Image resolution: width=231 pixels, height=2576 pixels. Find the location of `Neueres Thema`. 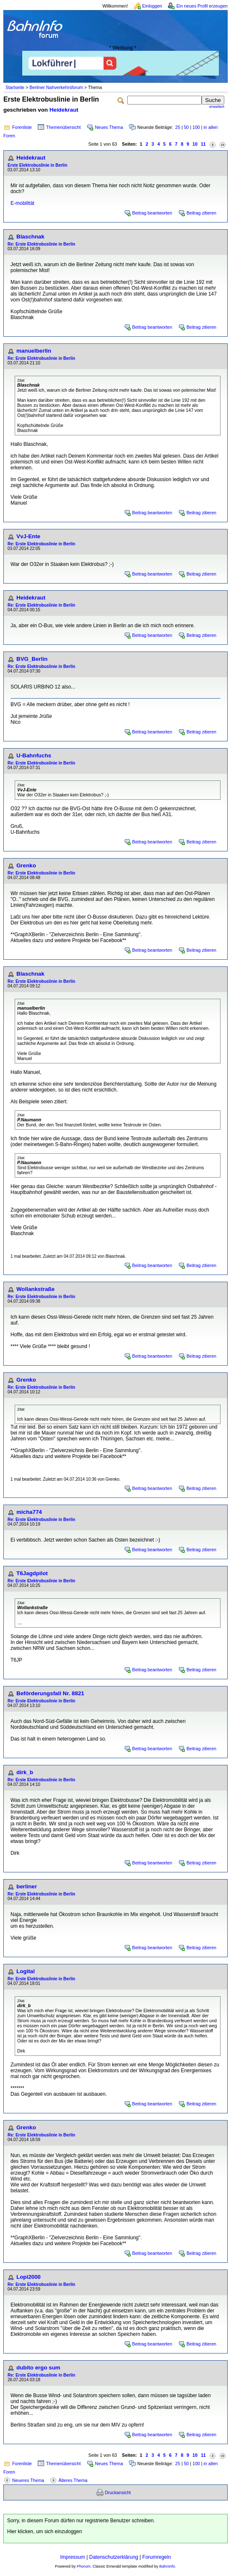

Neueres Thema is located at coordinates (28, 2480).